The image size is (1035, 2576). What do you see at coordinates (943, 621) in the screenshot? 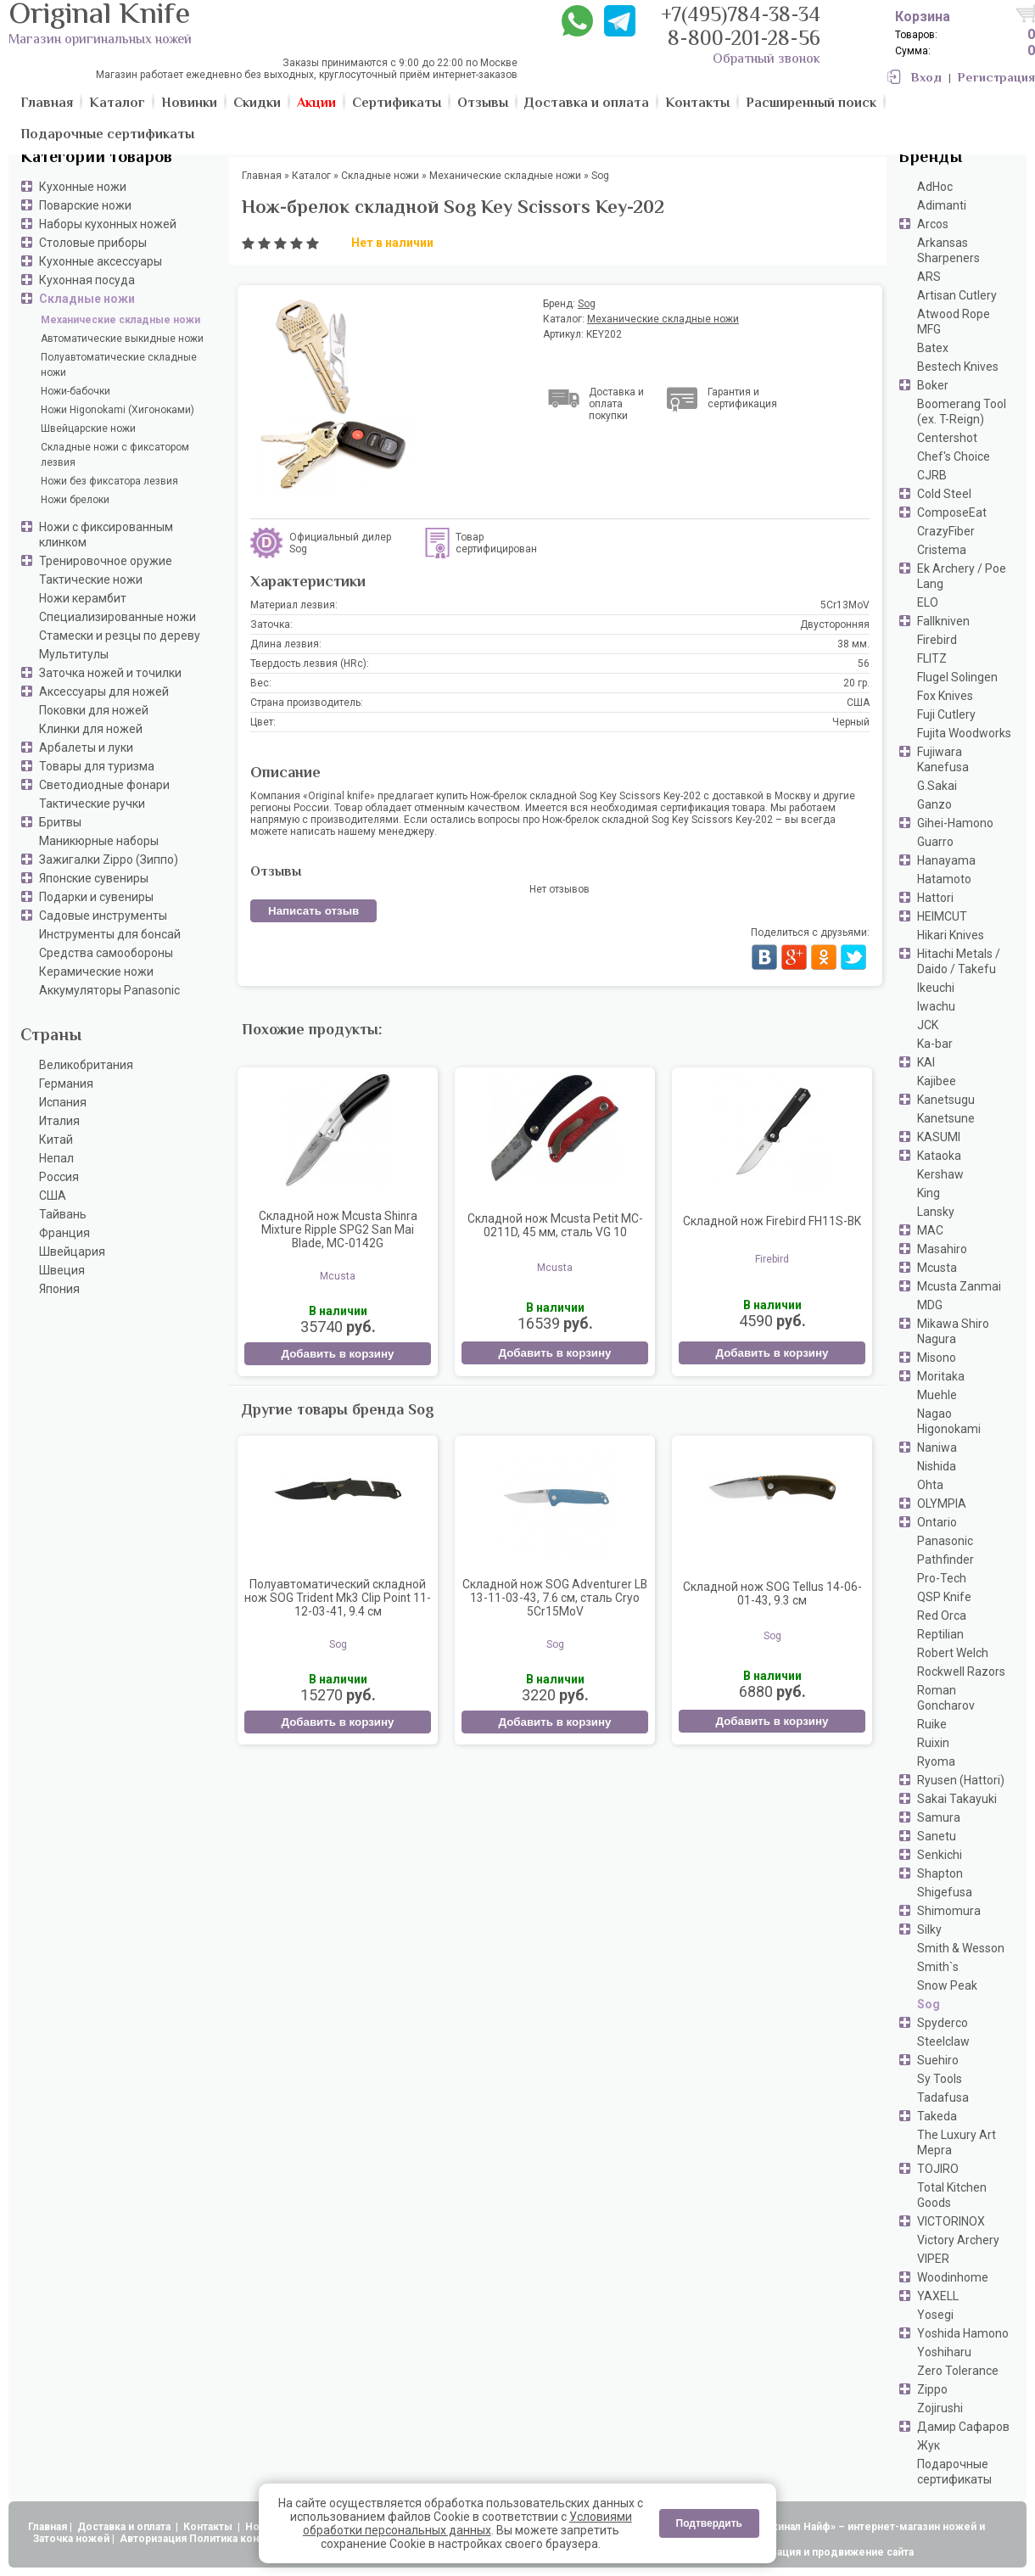
I see `Fallkniven` at bounding box center [943, 621].